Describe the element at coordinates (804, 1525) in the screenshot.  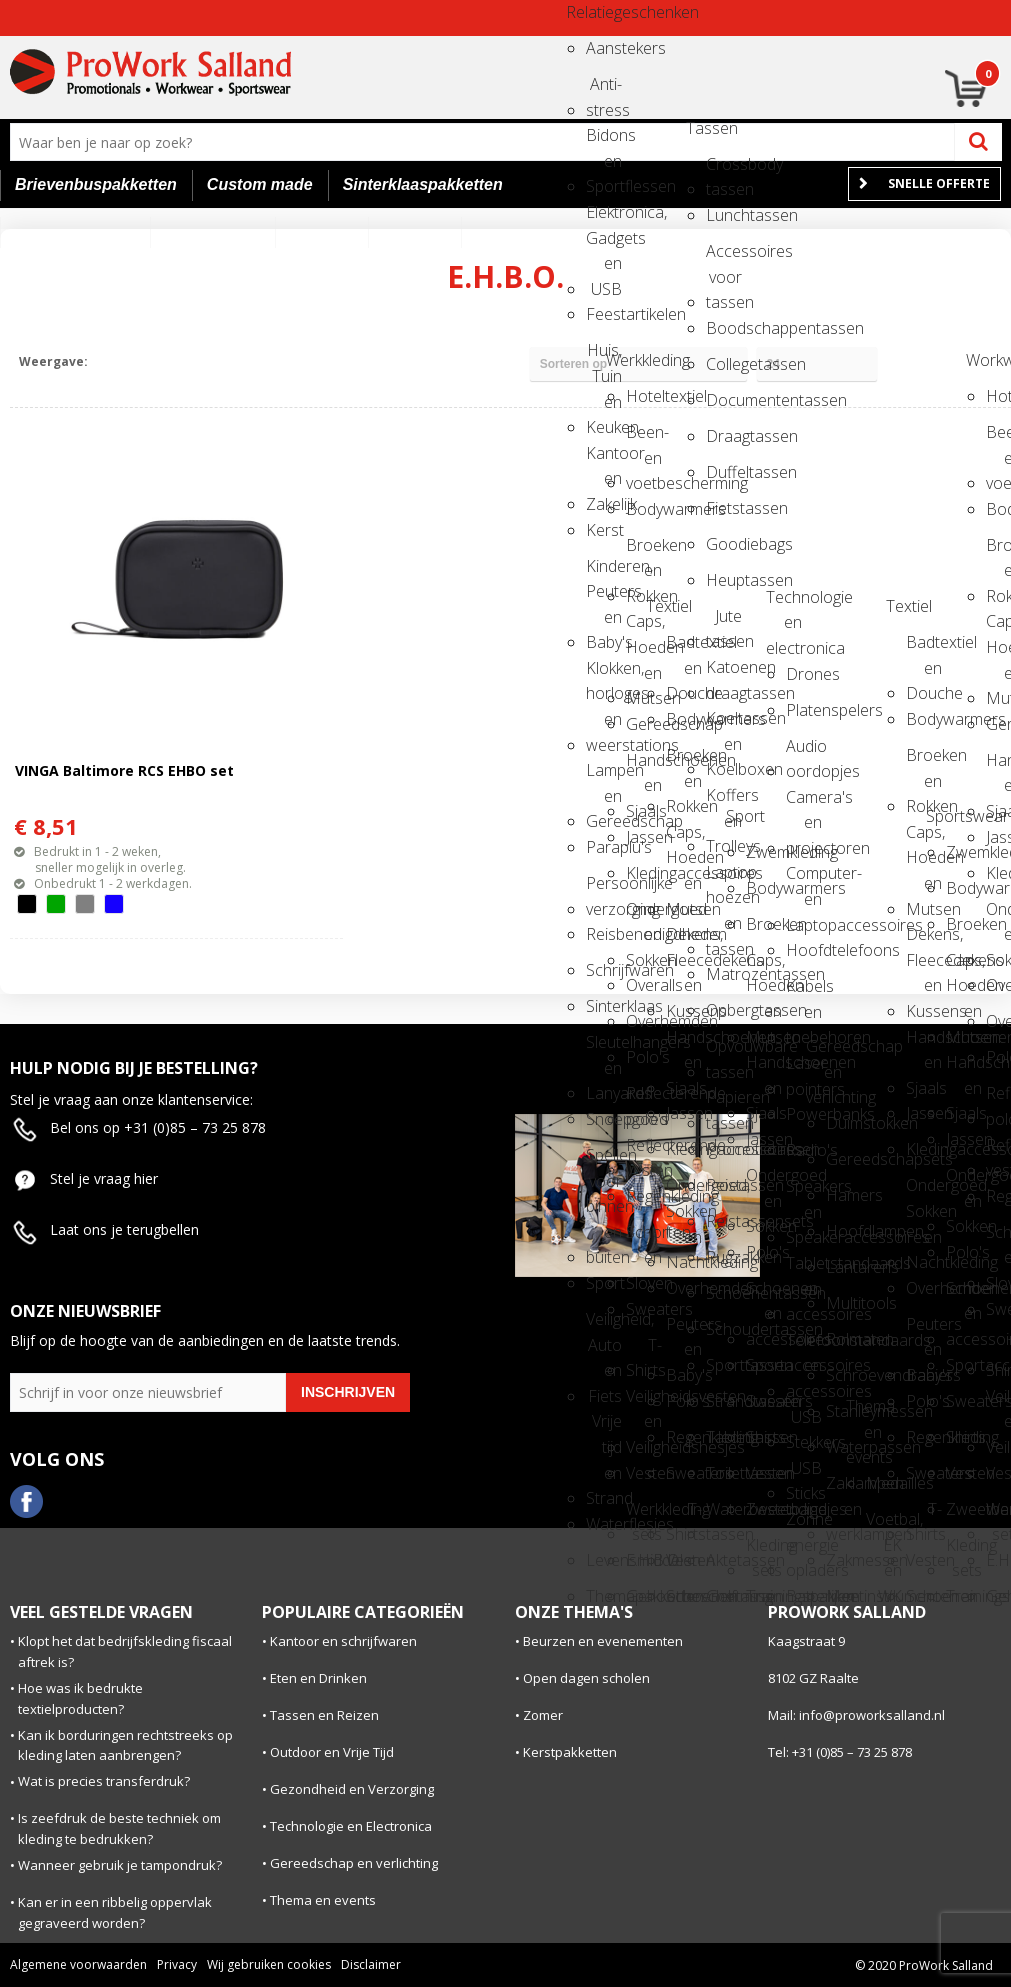
I see `Zonne energie opladers` at that location.